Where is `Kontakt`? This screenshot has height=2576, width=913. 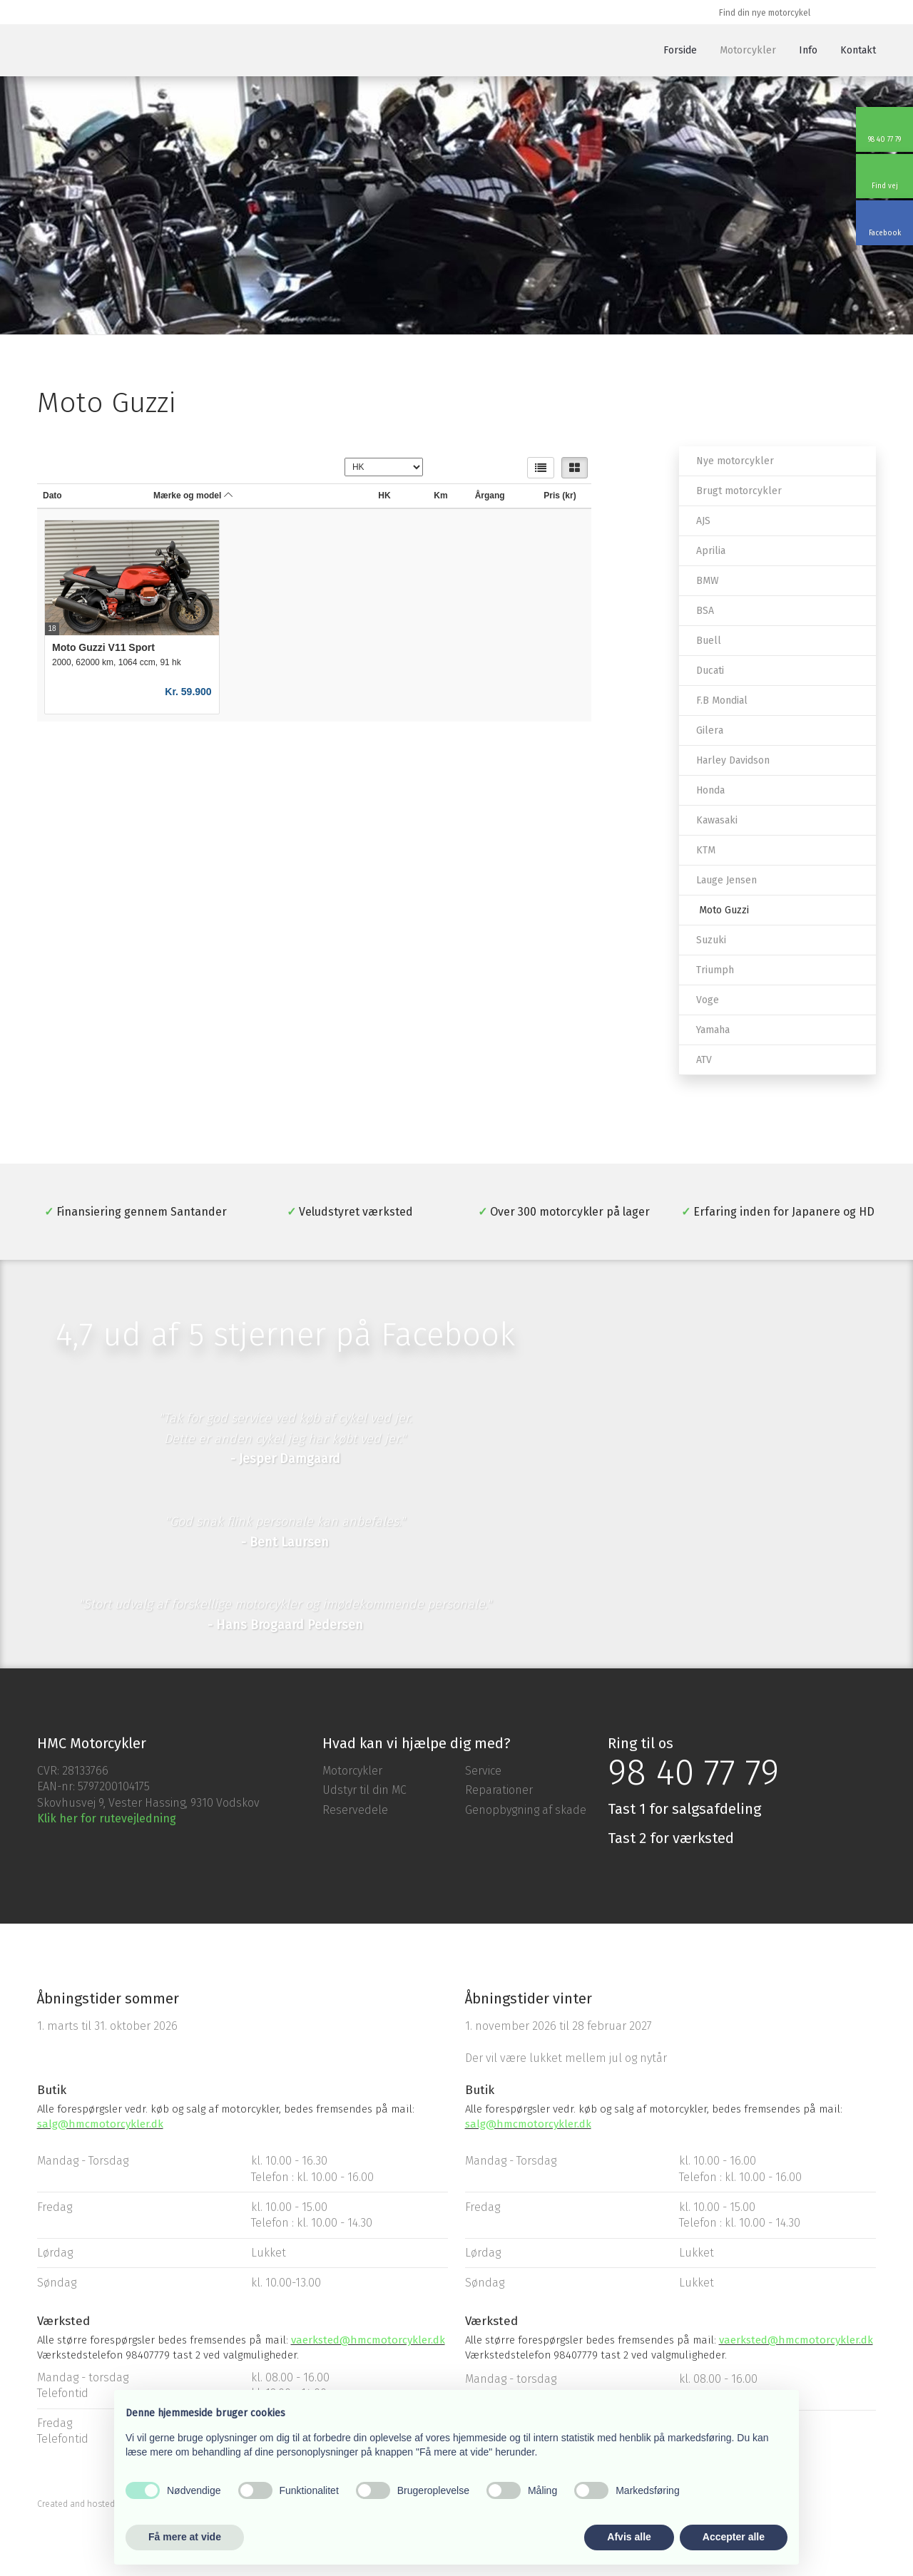 Kontakt is located at coordinates (858, 50).